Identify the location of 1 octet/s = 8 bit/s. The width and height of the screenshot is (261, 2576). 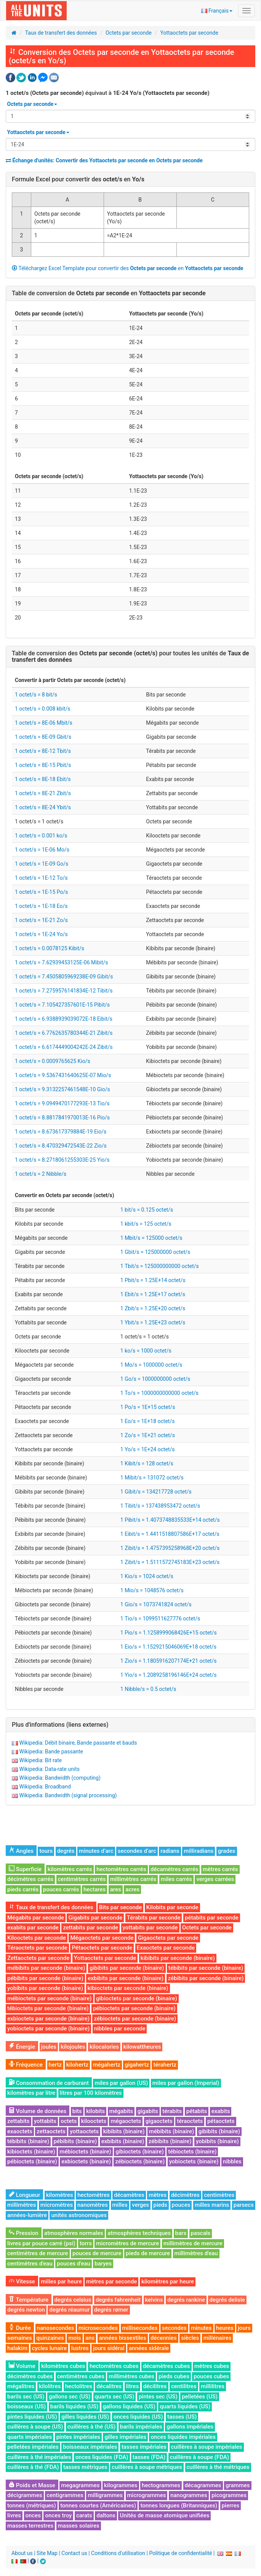
(36, 695).